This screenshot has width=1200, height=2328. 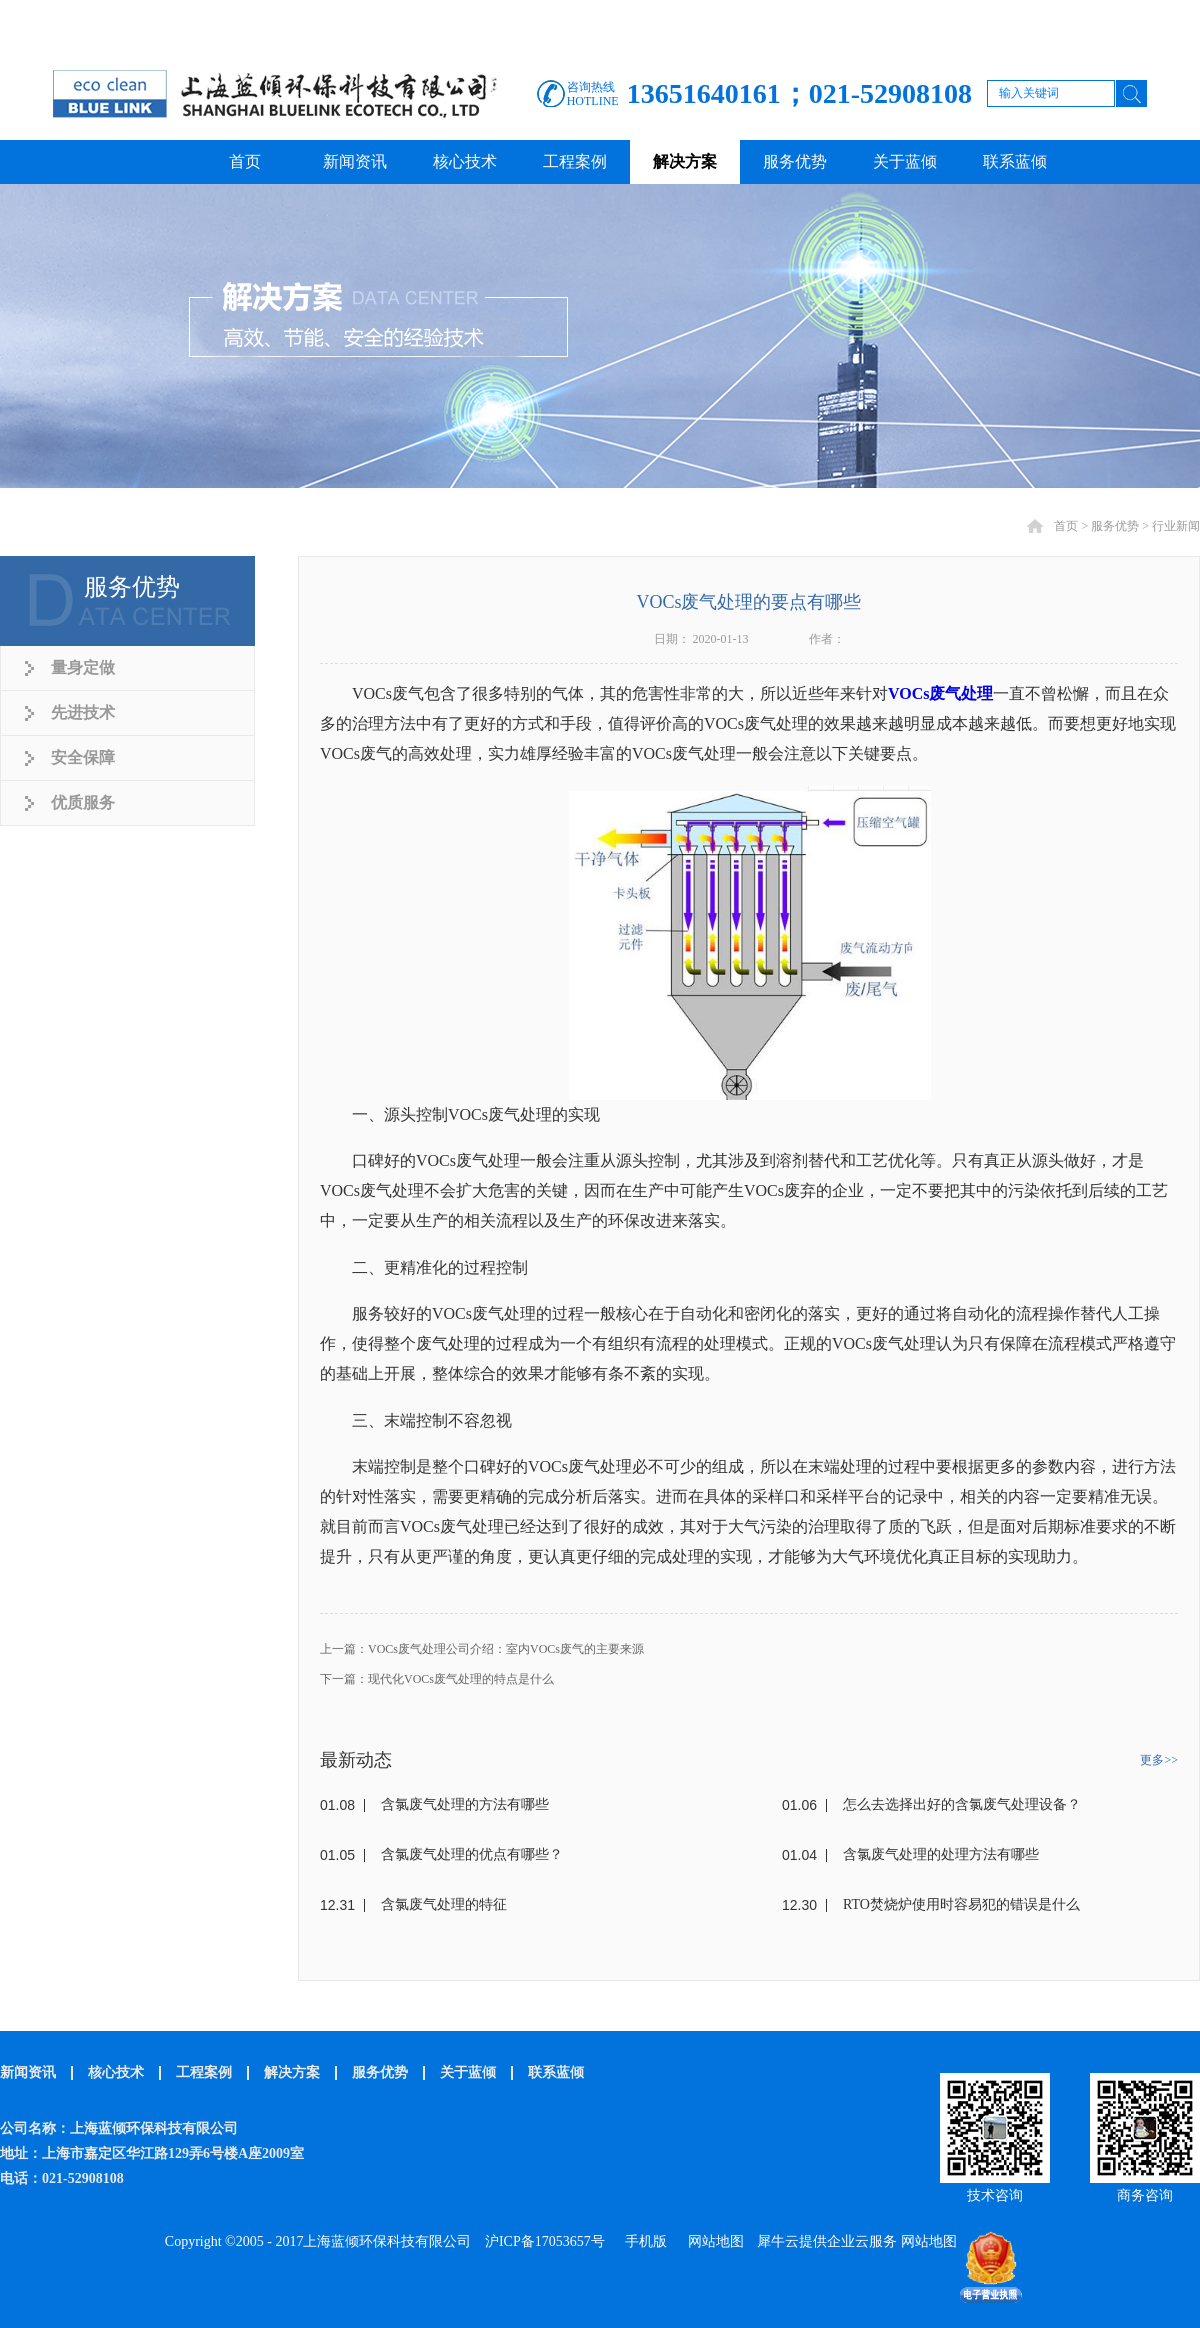 What do you see at coordinates (712, 2241) in the screenshot?
I see `网站地图` at bounding box center [712, 2241].